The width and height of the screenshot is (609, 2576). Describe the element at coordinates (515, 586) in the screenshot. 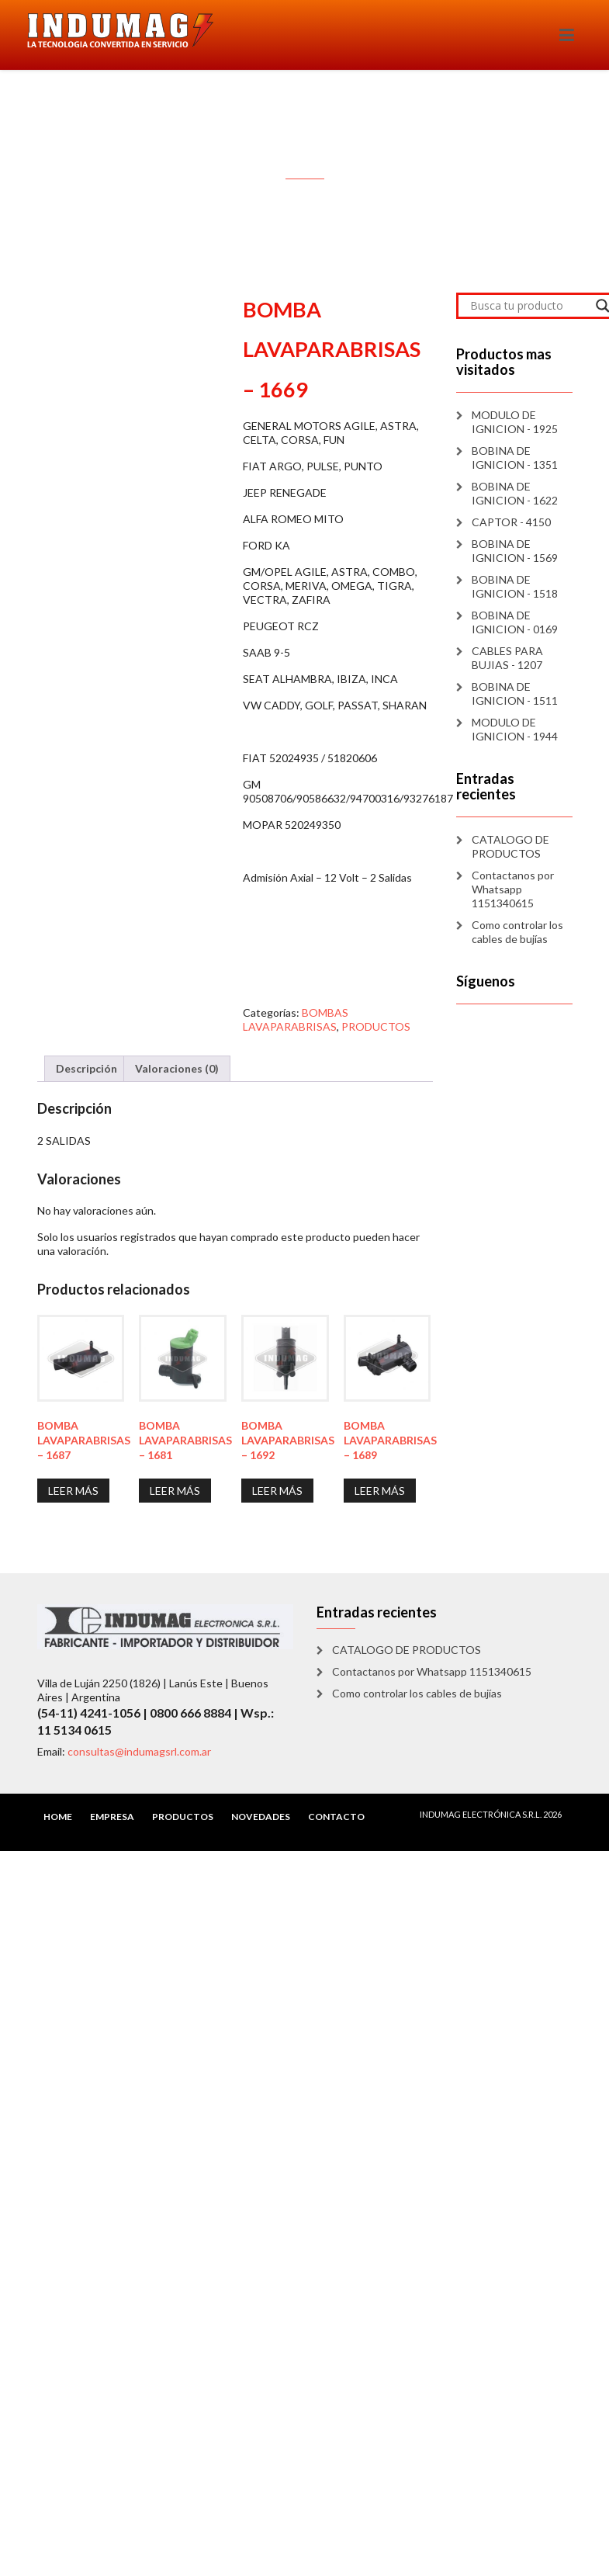

I see `BOBINA DE IGNICION - 1518` at that location.